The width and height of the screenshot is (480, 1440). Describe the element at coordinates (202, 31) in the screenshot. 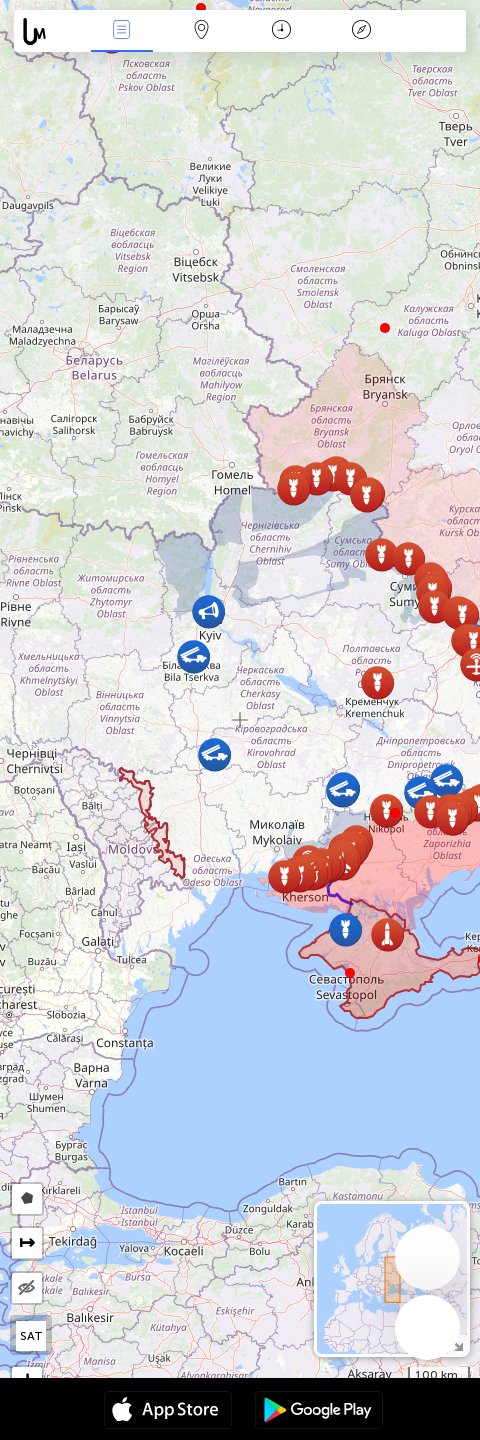

I see `Мапа` at that location.